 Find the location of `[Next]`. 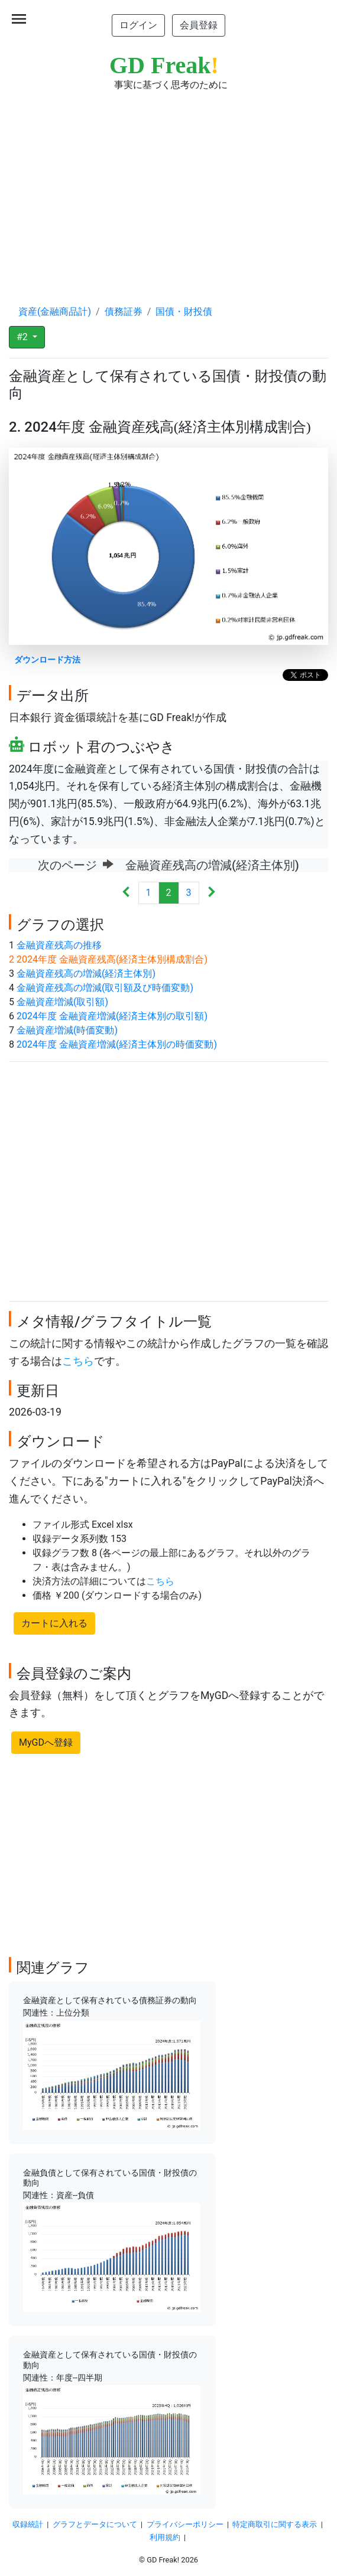

[Next] is located at coordinates (211, 893).